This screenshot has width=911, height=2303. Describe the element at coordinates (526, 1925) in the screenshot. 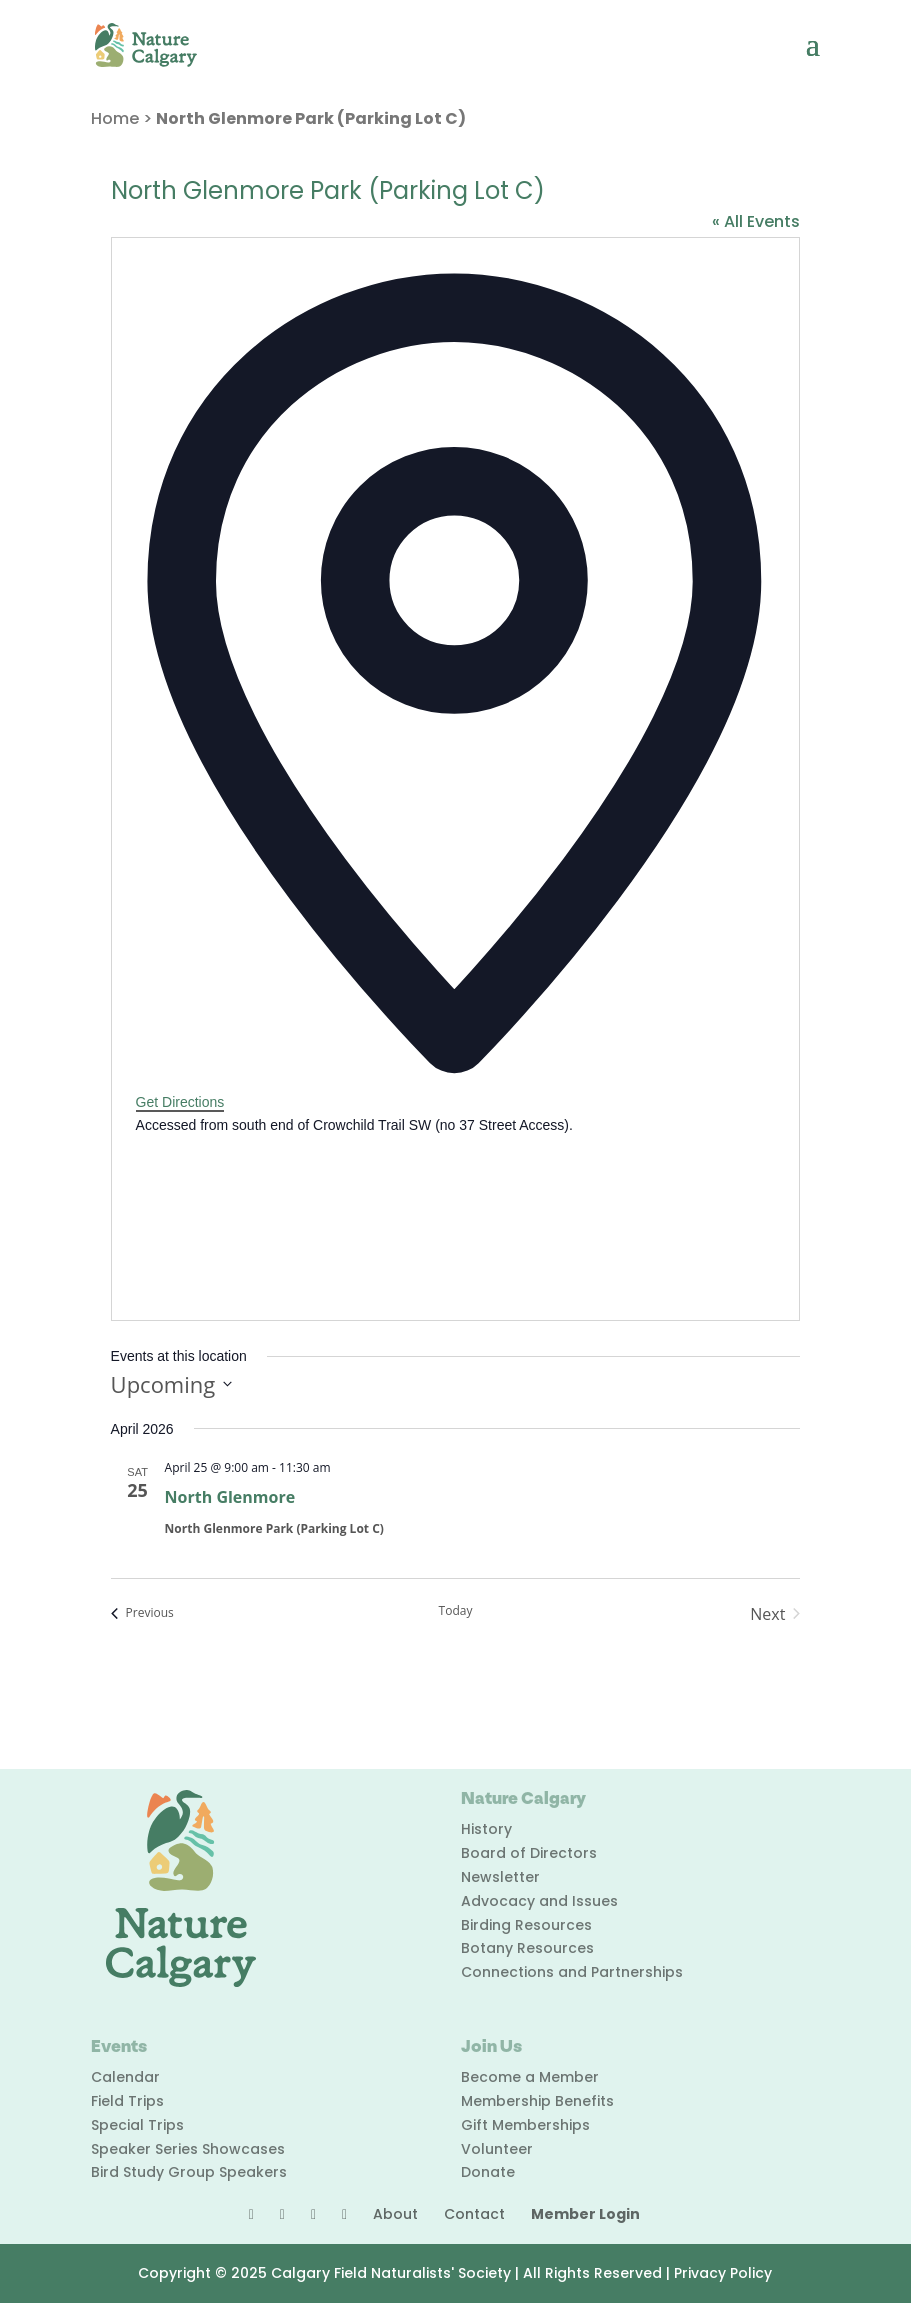

I see `Birding Resources` at that location.